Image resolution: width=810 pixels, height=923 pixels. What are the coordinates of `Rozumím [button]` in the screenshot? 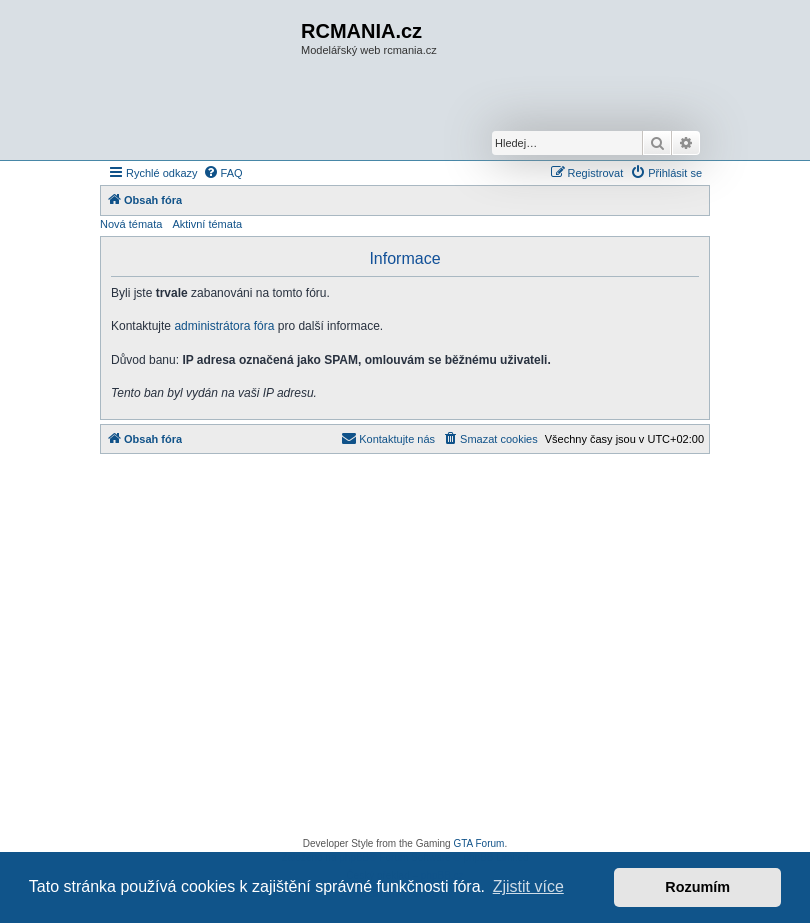 It's located at (697, 887).